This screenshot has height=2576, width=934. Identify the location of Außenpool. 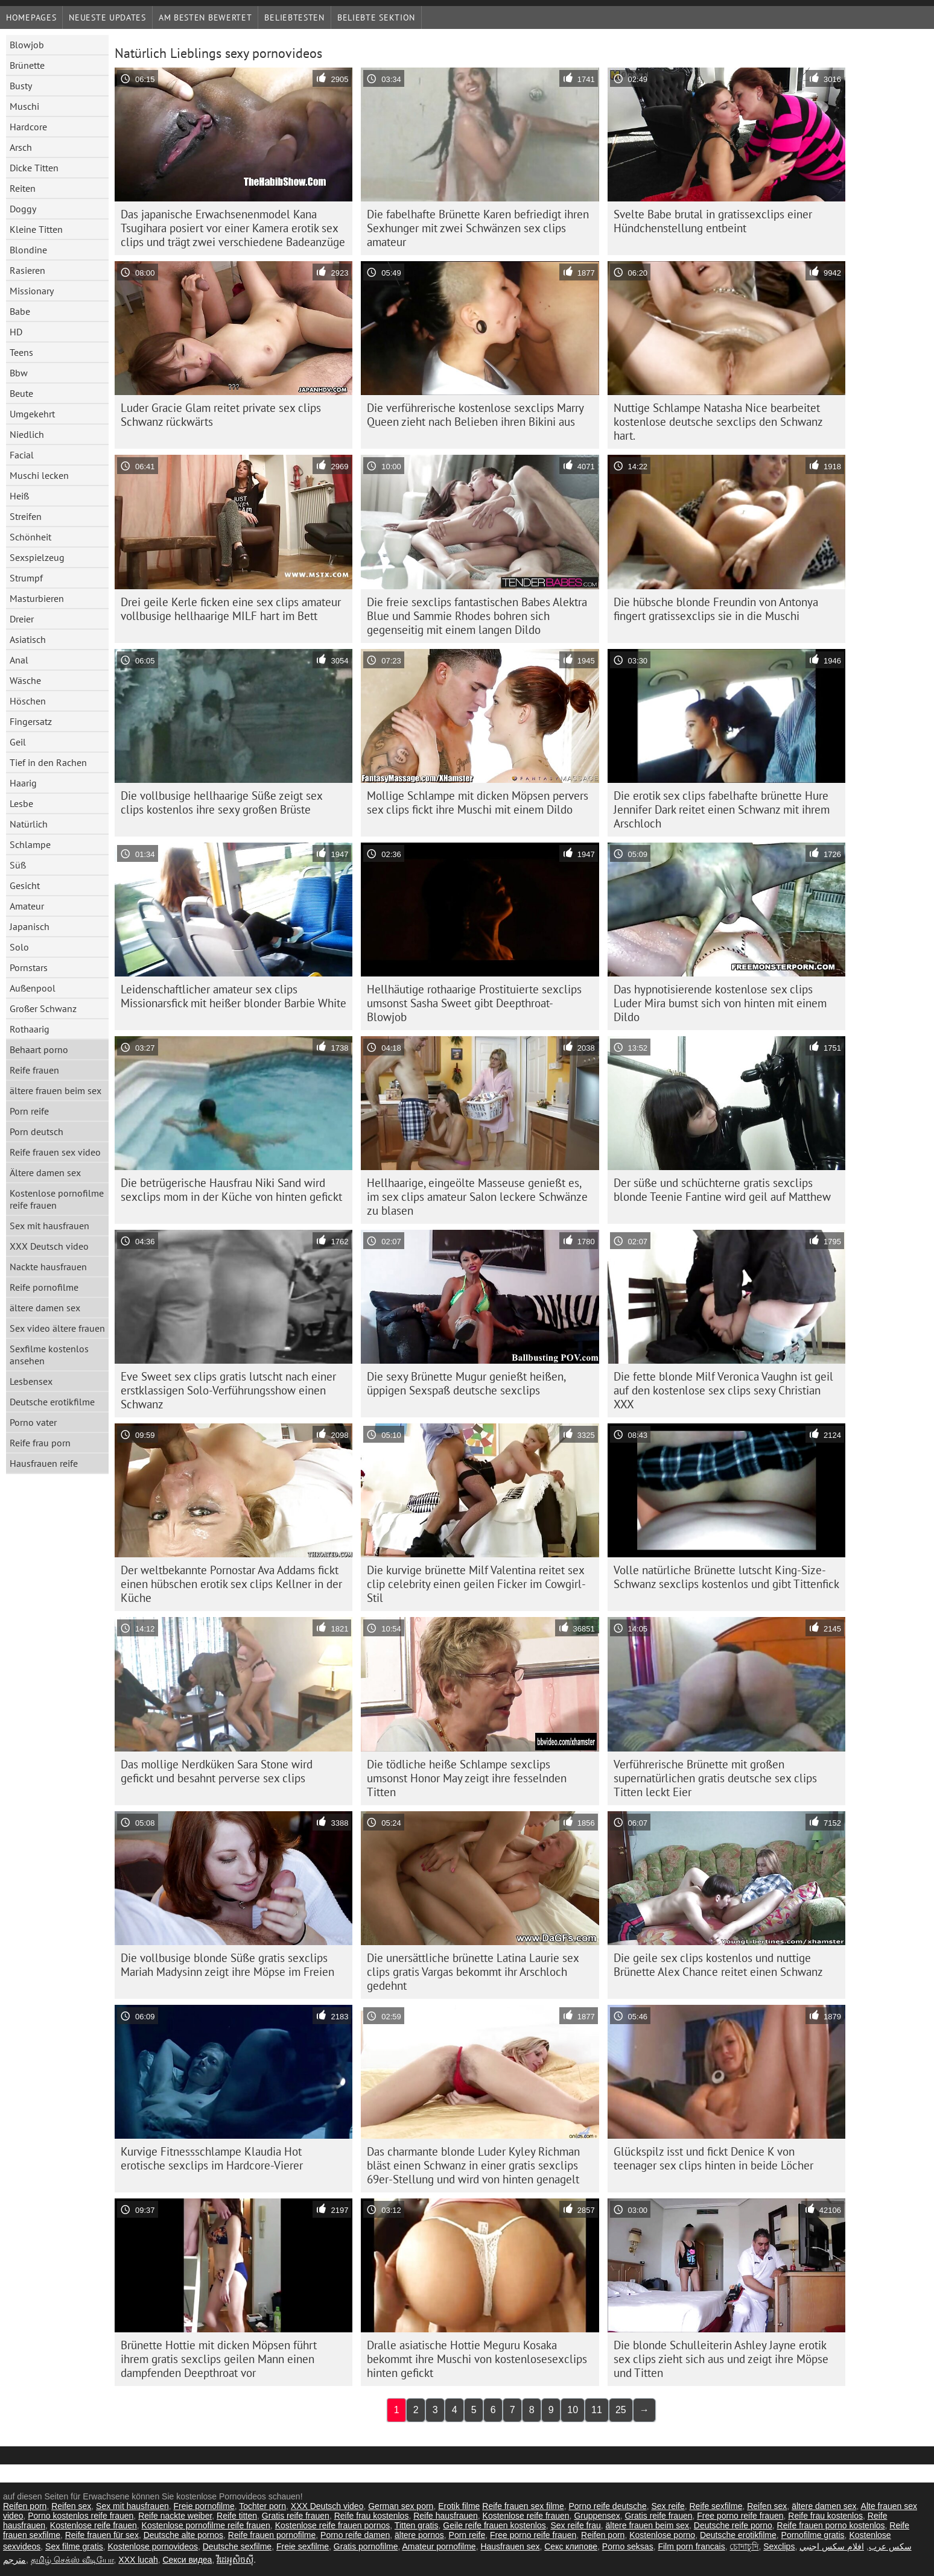
(33, 988).